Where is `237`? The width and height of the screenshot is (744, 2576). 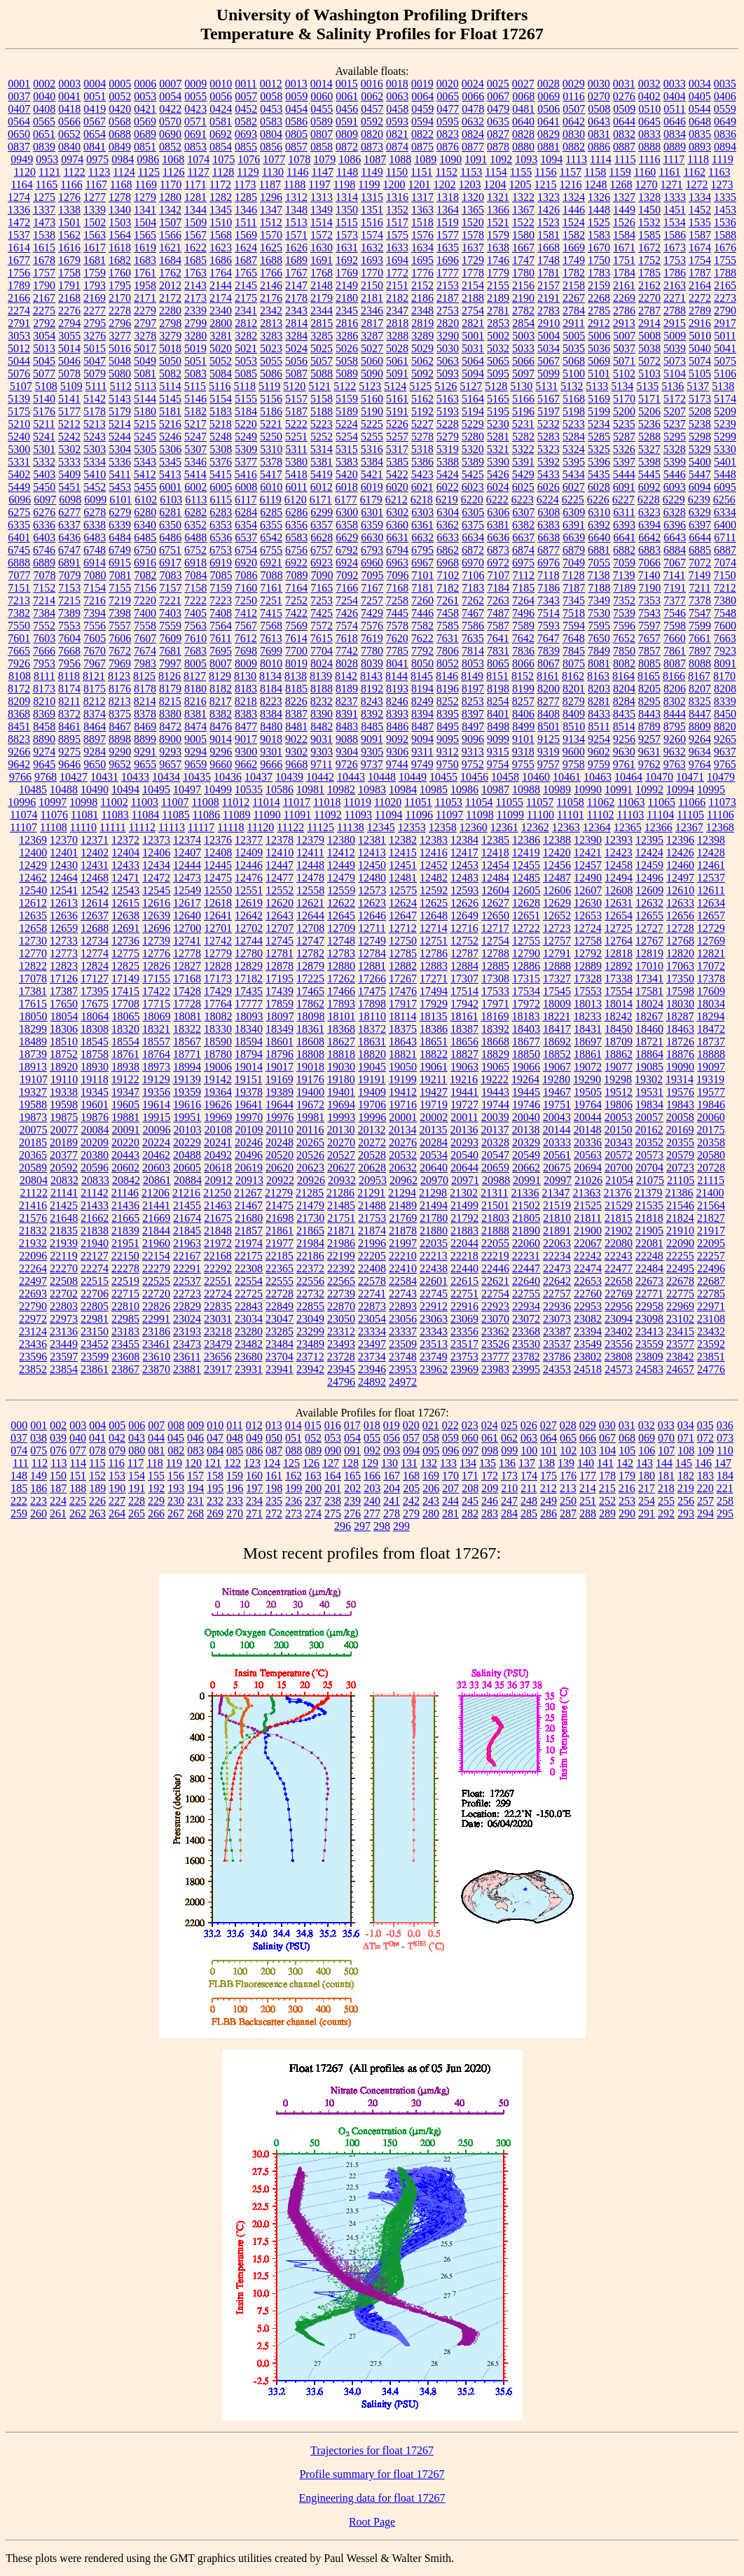 237 is located at coordinates (313, 1501).